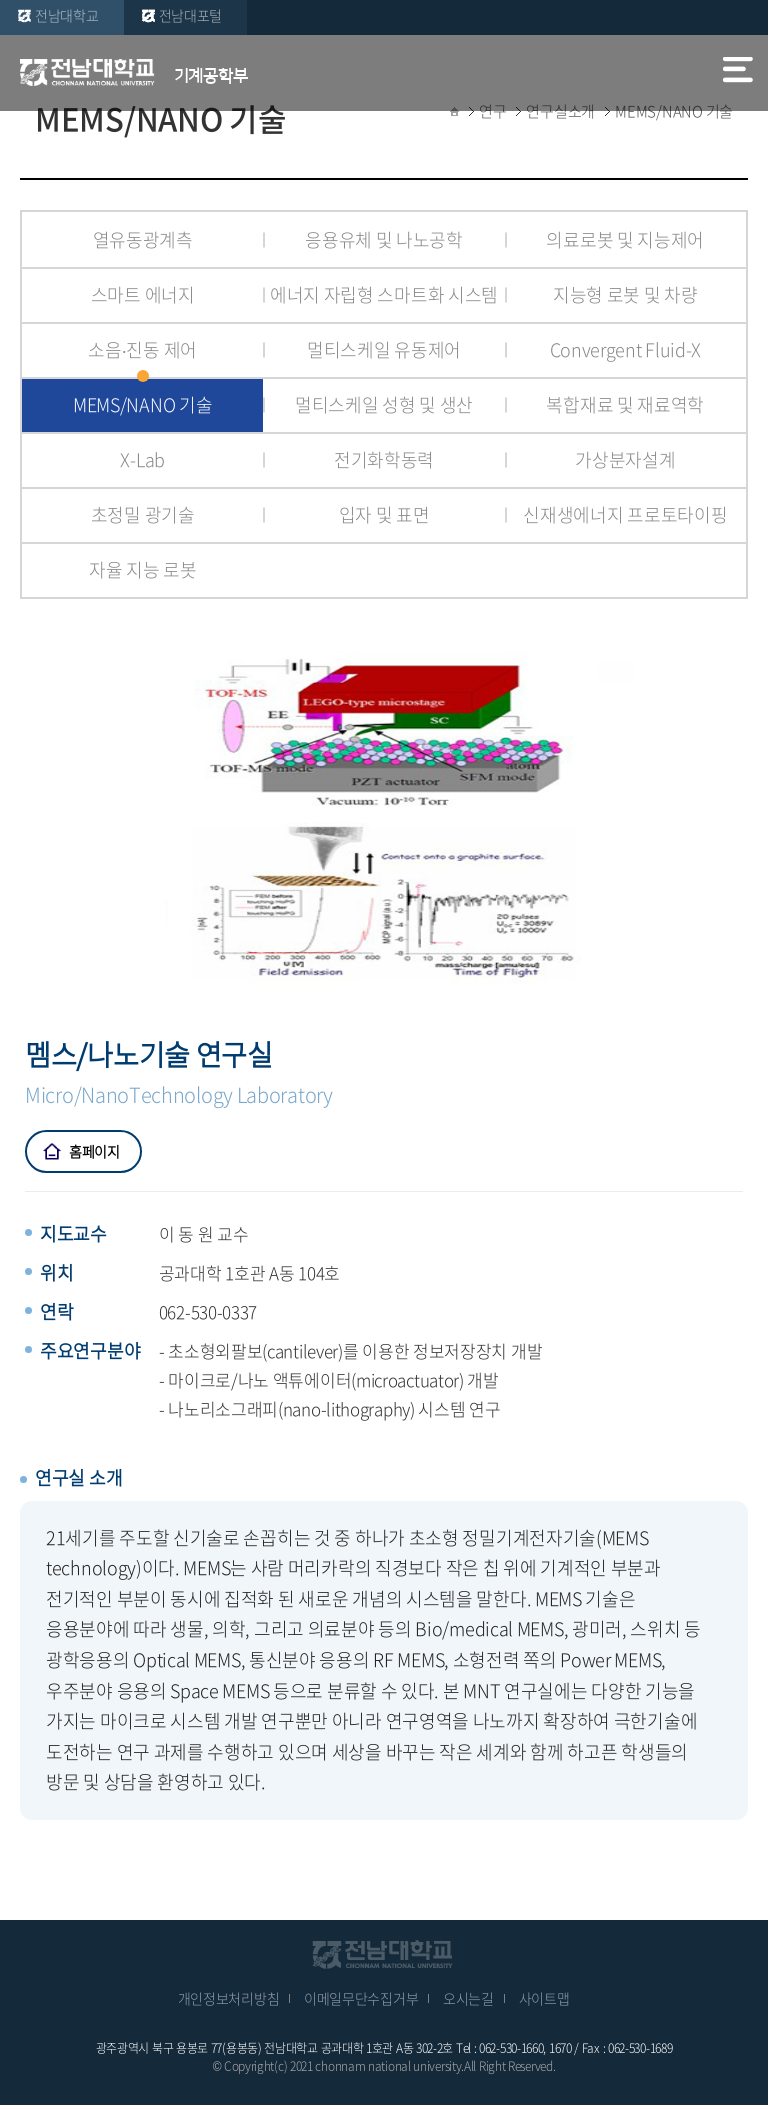 Image resolution: width=768 pixels, height=2105 pixels. Describe the element at coordinates (625, 404) in the screenshot. I see `복합재료 및 재료역학` at that location.